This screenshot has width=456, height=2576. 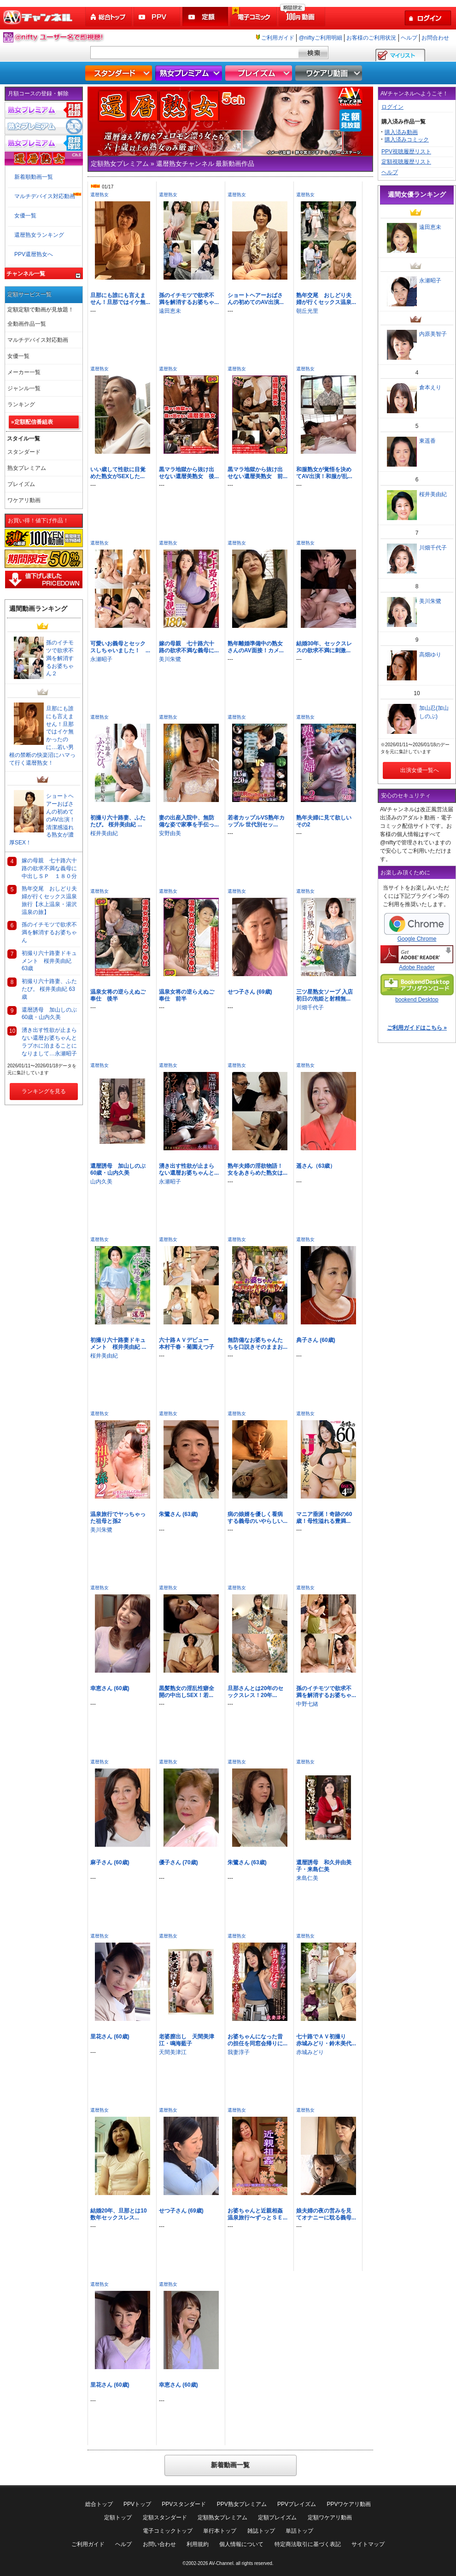 I want to click on ご利用ガイド, so click(x=277, y=38).